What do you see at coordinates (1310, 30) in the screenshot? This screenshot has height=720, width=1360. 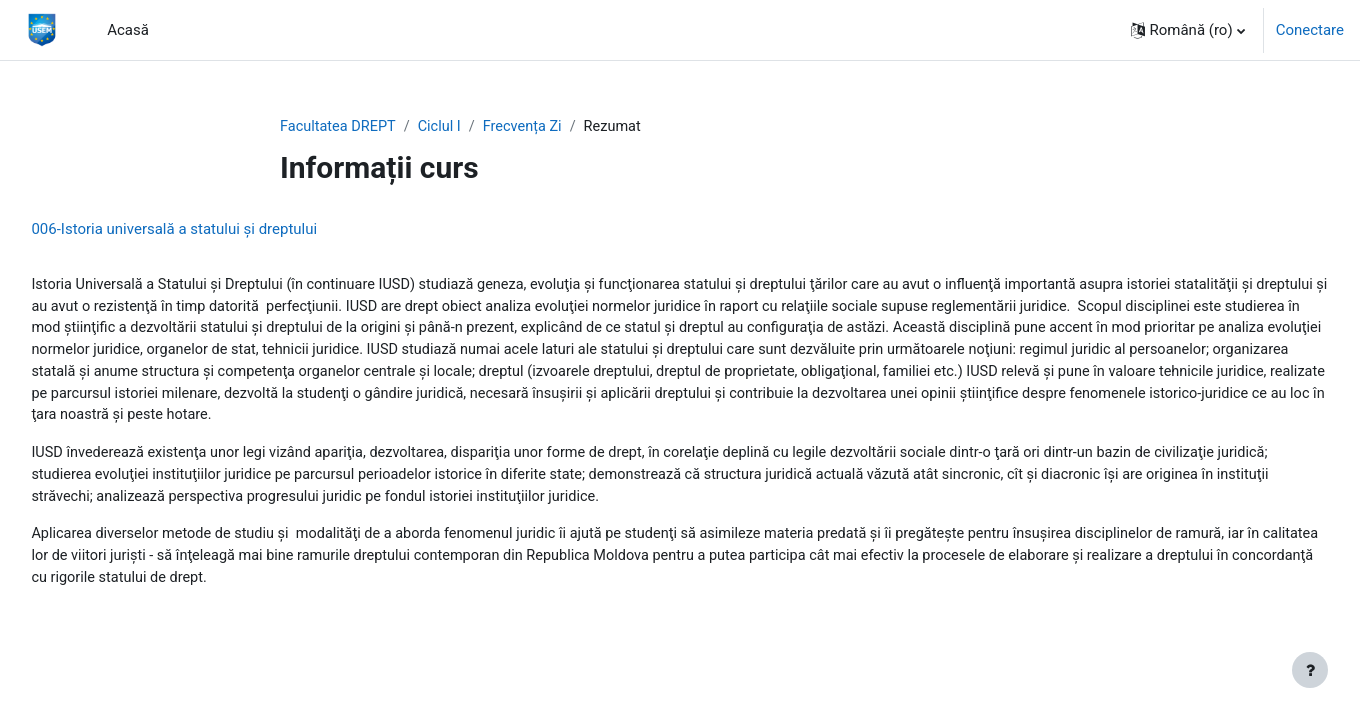 I see `Conectare` at bounding box center [1310, 30].